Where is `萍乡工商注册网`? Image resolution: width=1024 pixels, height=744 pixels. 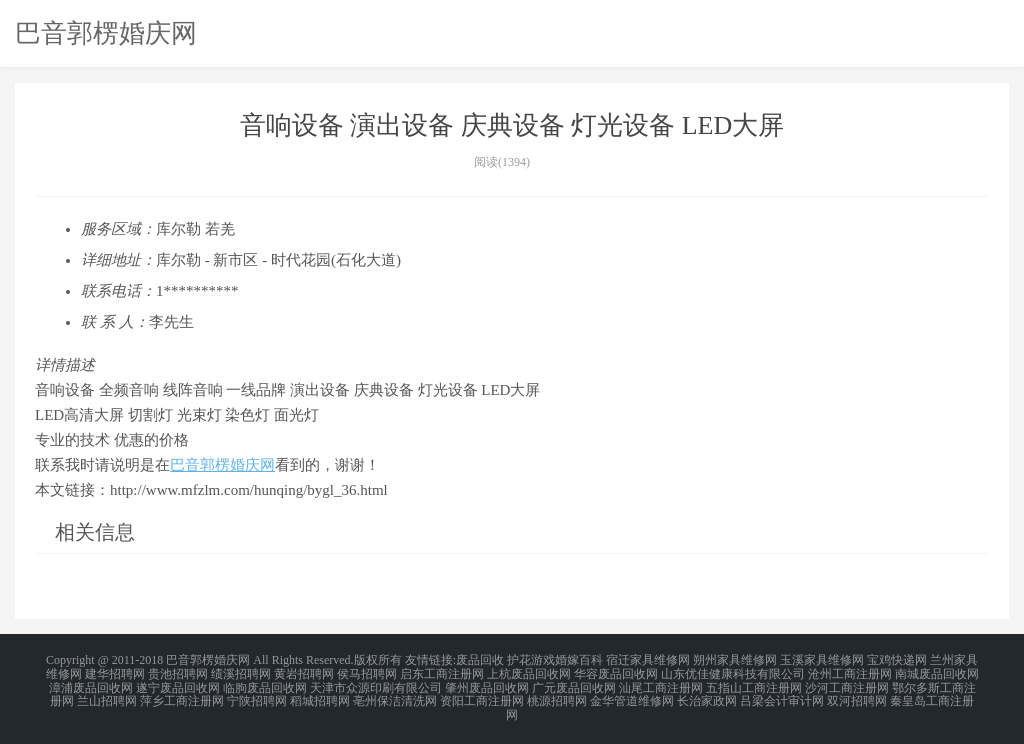 萍乡工商注册网 is located at coordinates (182, 696).